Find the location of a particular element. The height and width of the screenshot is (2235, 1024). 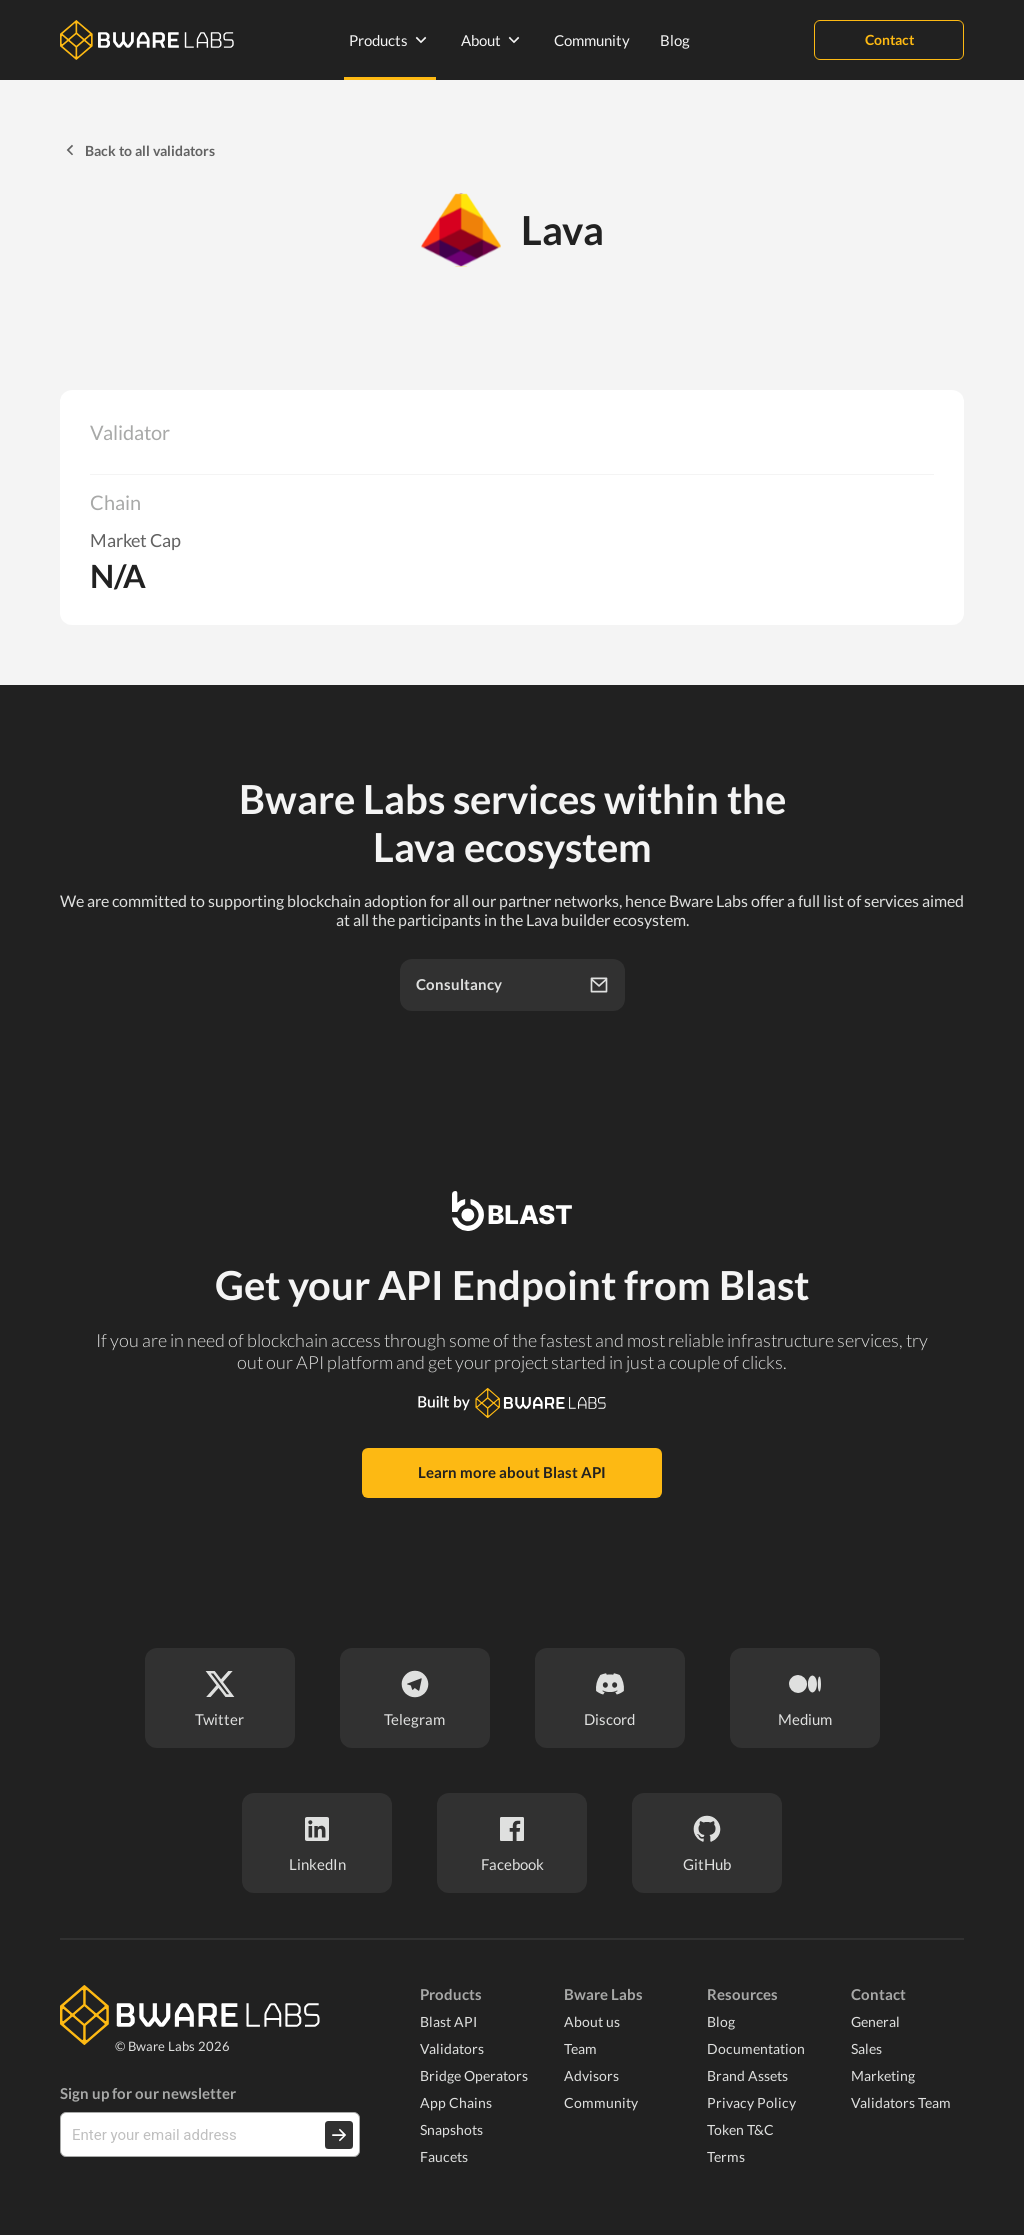

Team is located at coordinates (580, 2048).